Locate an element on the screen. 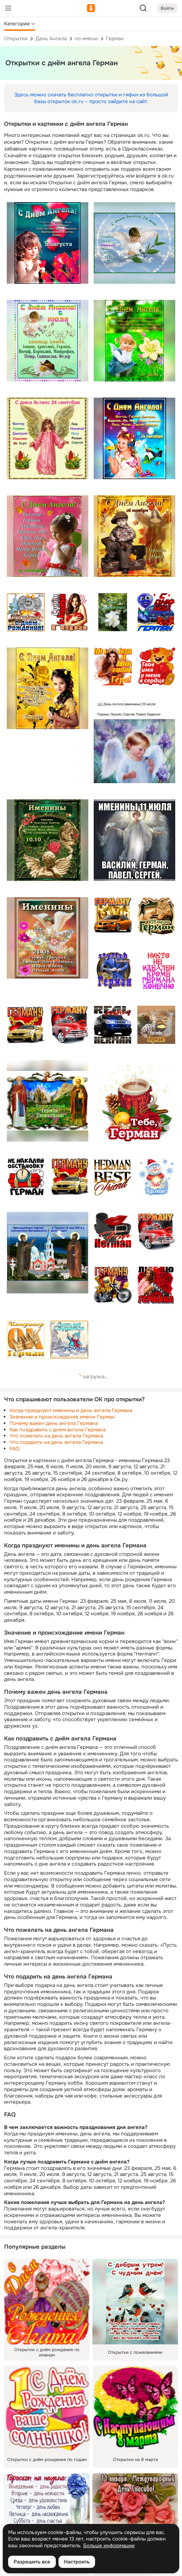  [Описание подарка: [автомобиль, vip, вип, имя, герману, герман]] is located at coordinates (113, 916).